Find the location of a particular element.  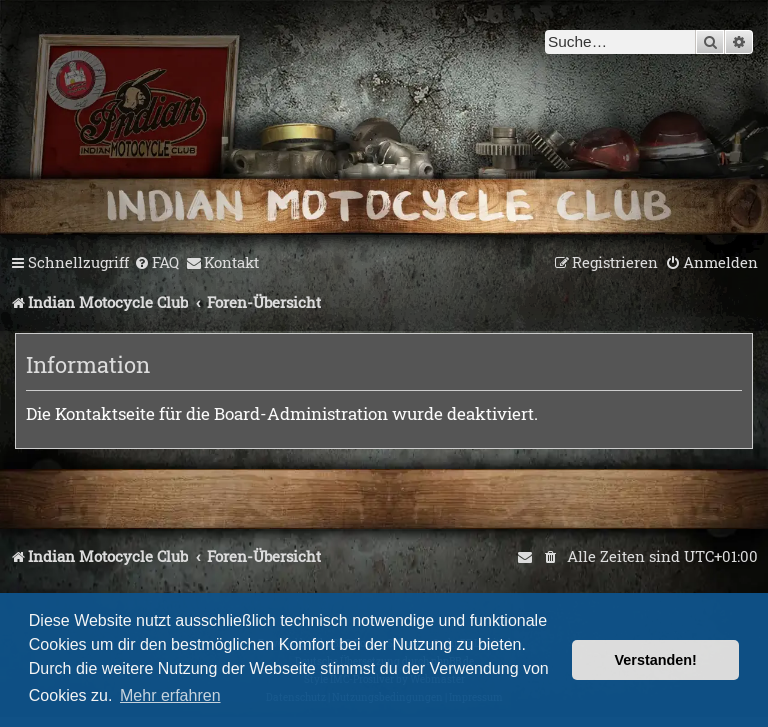

Mehr erfahren [button] is located at coordinates (170, 695).